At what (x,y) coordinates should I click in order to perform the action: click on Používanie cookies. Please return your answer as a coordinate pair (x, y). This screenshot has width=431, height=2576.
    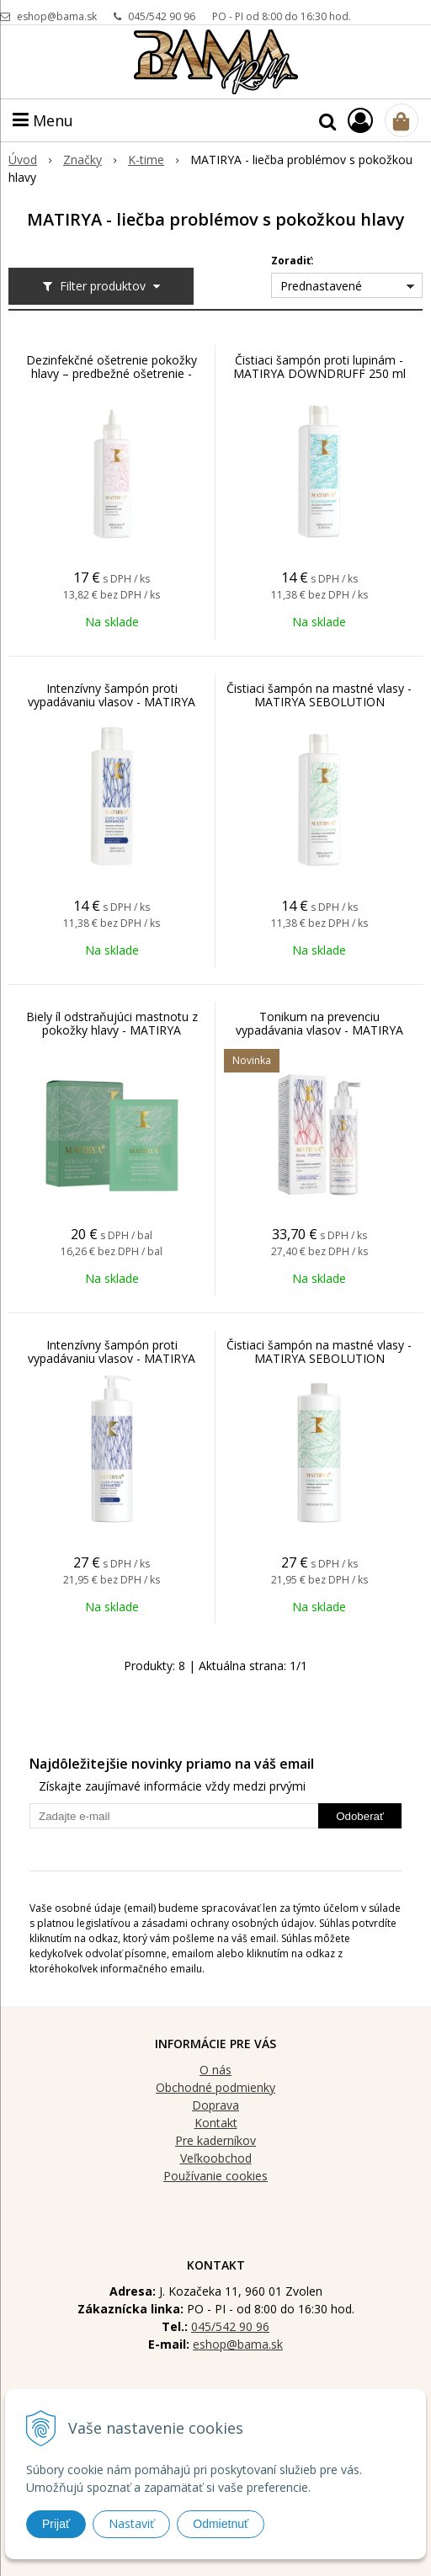
    Looking at the image, I should click on (215, 2176).